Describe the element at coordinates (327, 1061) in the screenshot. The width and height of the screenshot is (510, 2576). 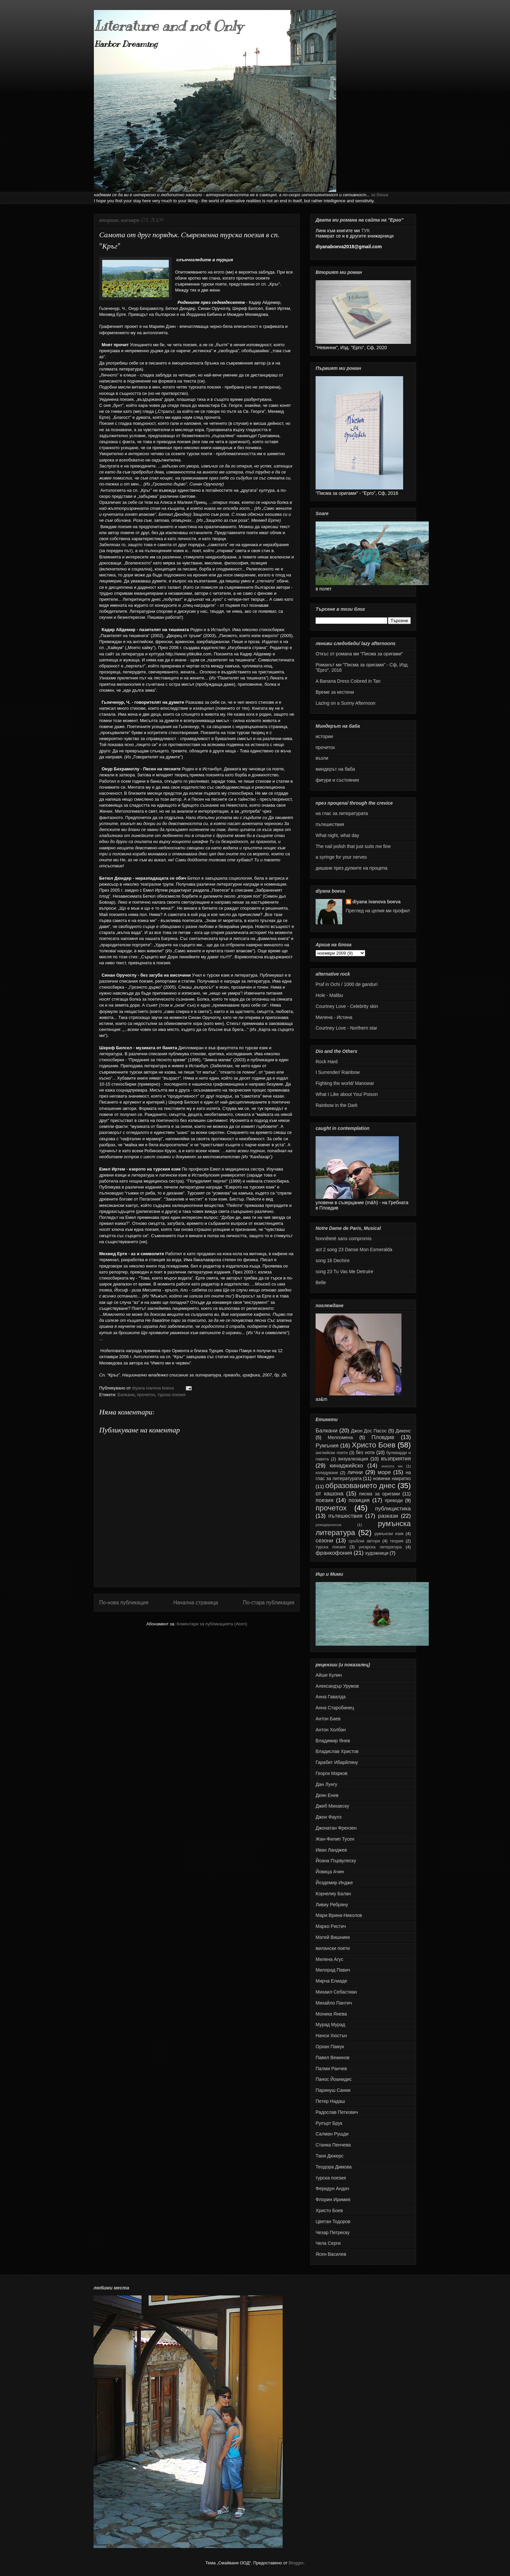
I see `Rock Hard` at that location.